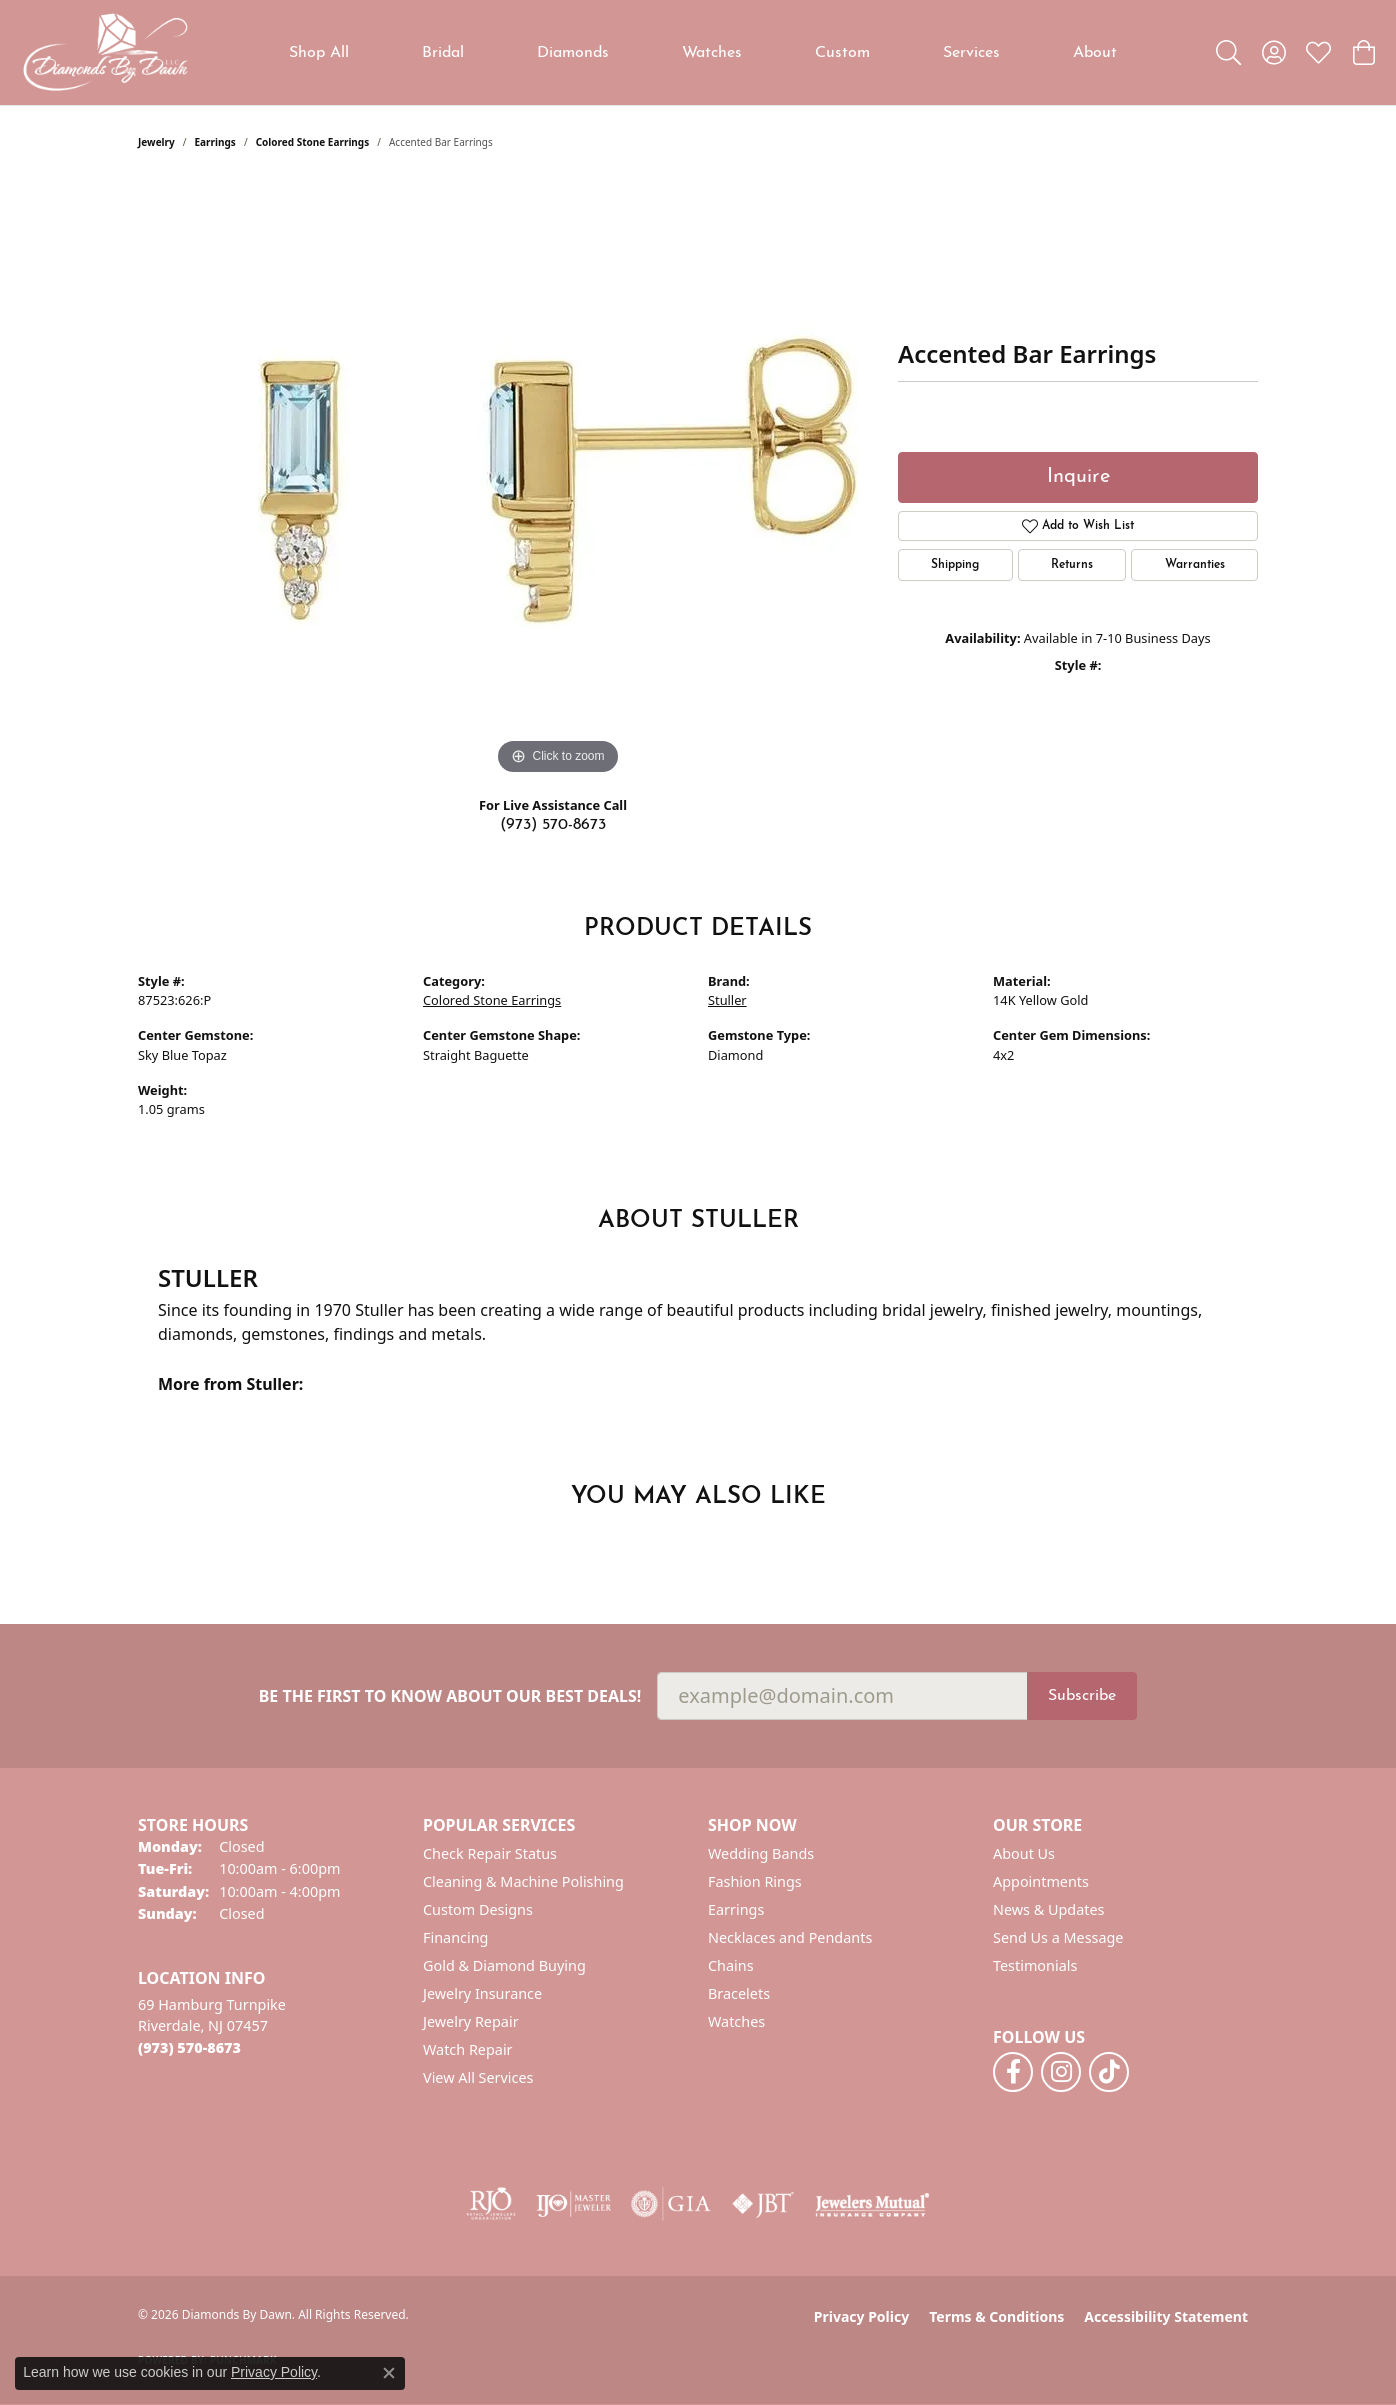  What do you see at coordinates (482, 1993) in the screenshot?
I see `Jewelry Insurance` at bounding box center [482, 1993].